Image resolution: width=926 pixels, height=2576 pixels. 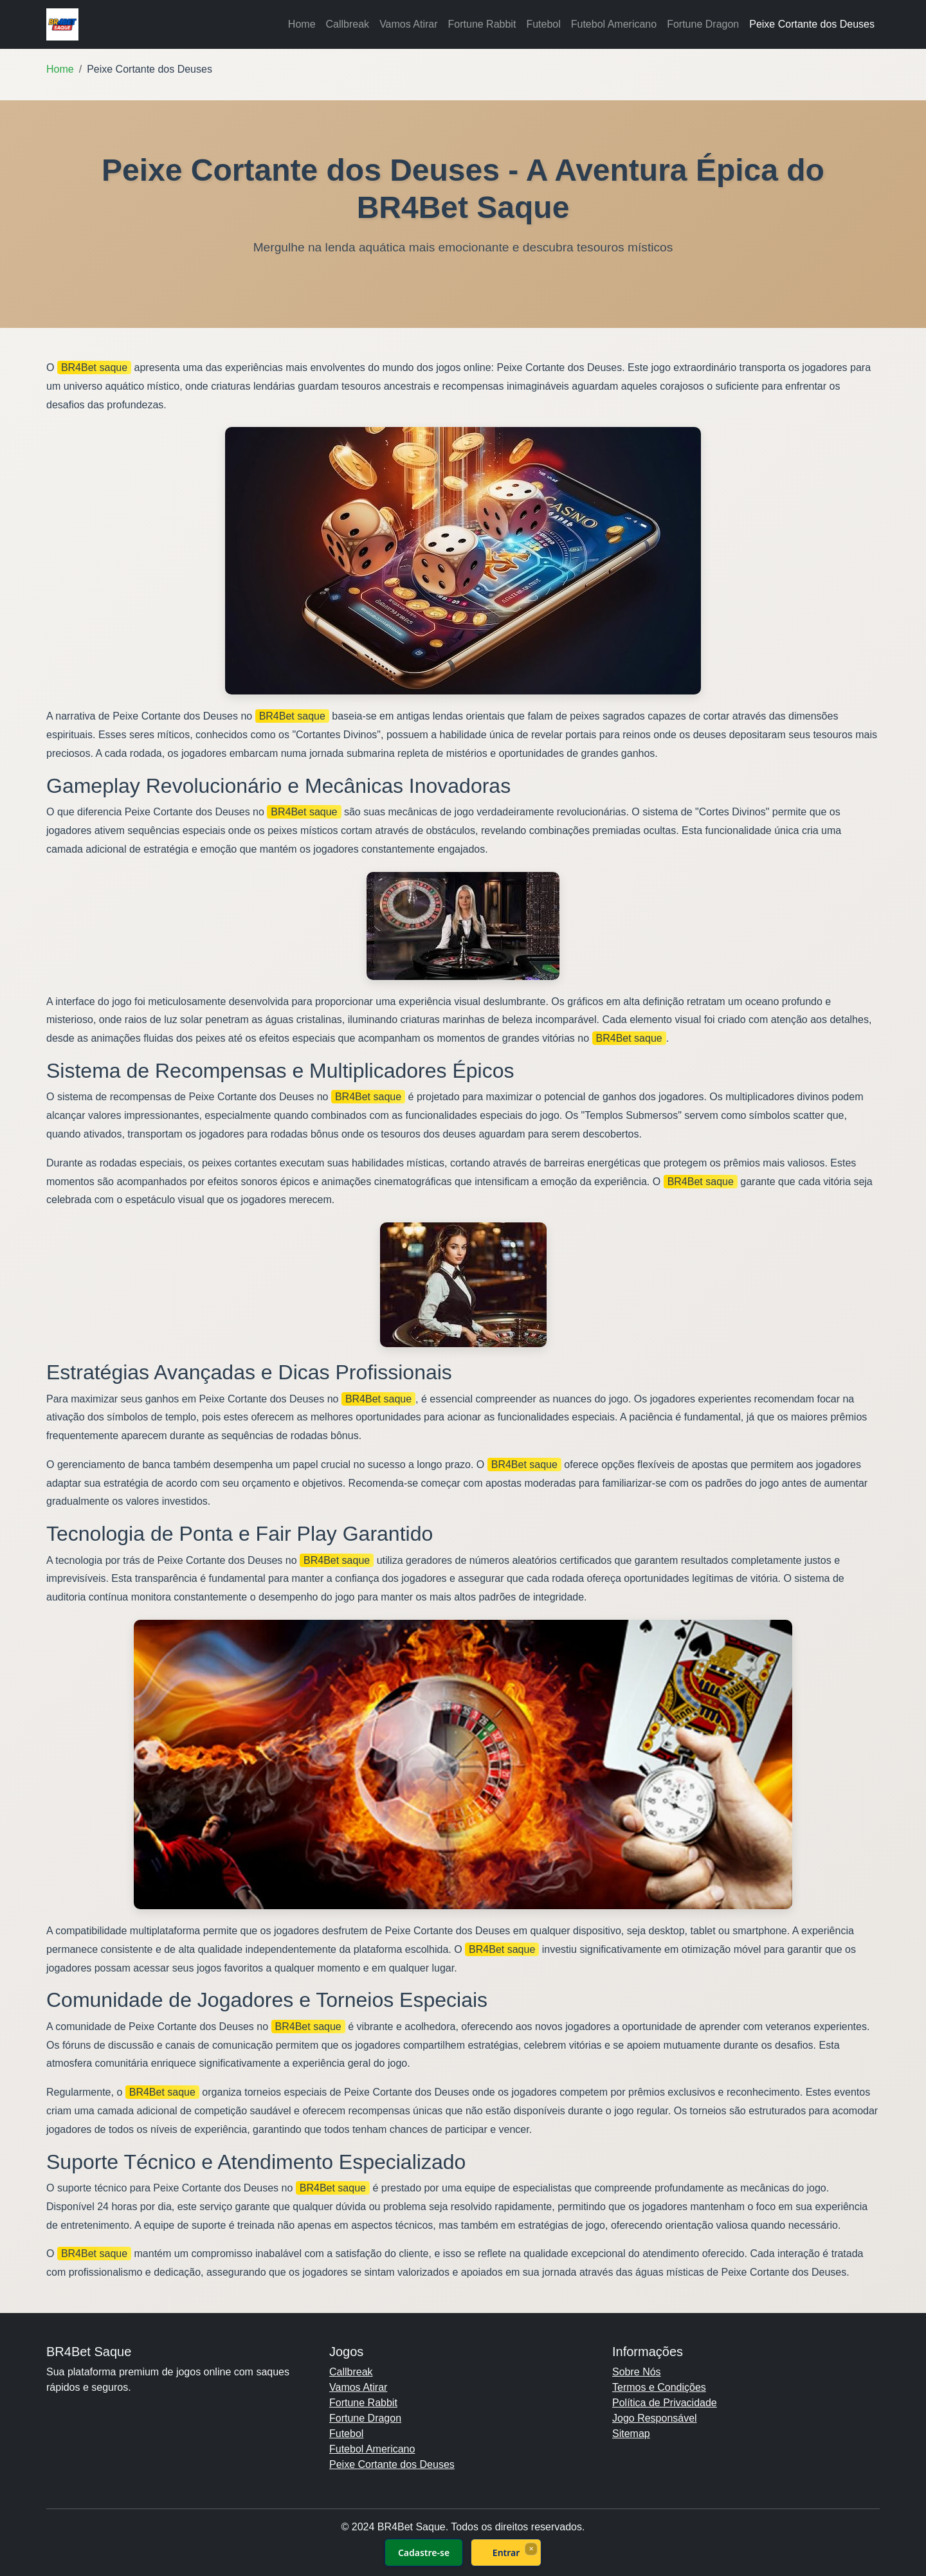 What do you see at coordinates (302, 24) in the screenshot?
I see `Home` at bounding box center [302, 24].